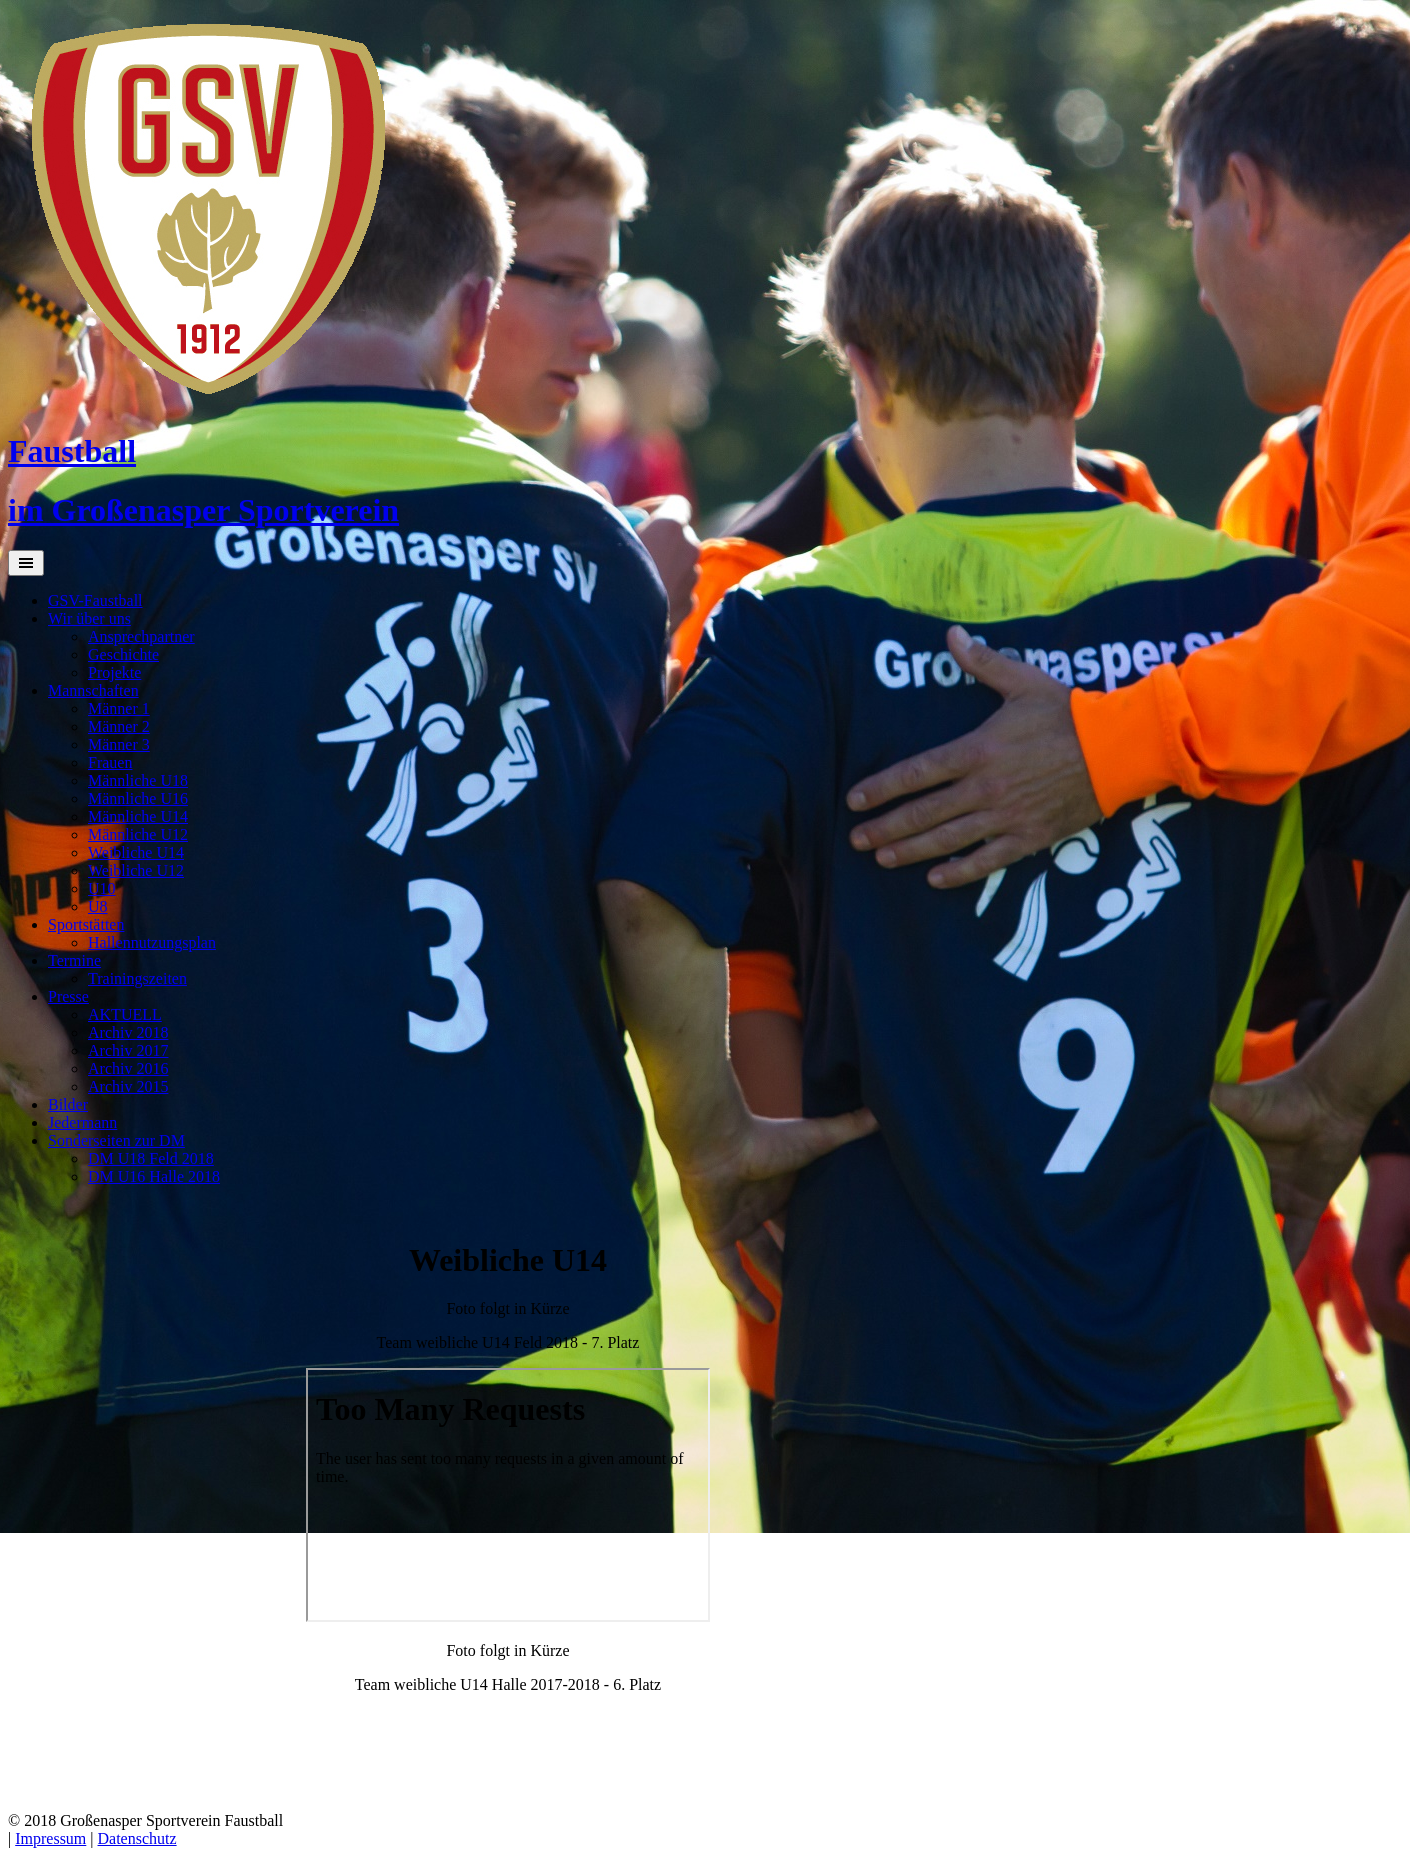 Image resolution: width=1410 pixels, height=1856 pixels. Describe the element at coordinates (128, 1068) in the screenshot. I see `Archiv 2016` at that location.